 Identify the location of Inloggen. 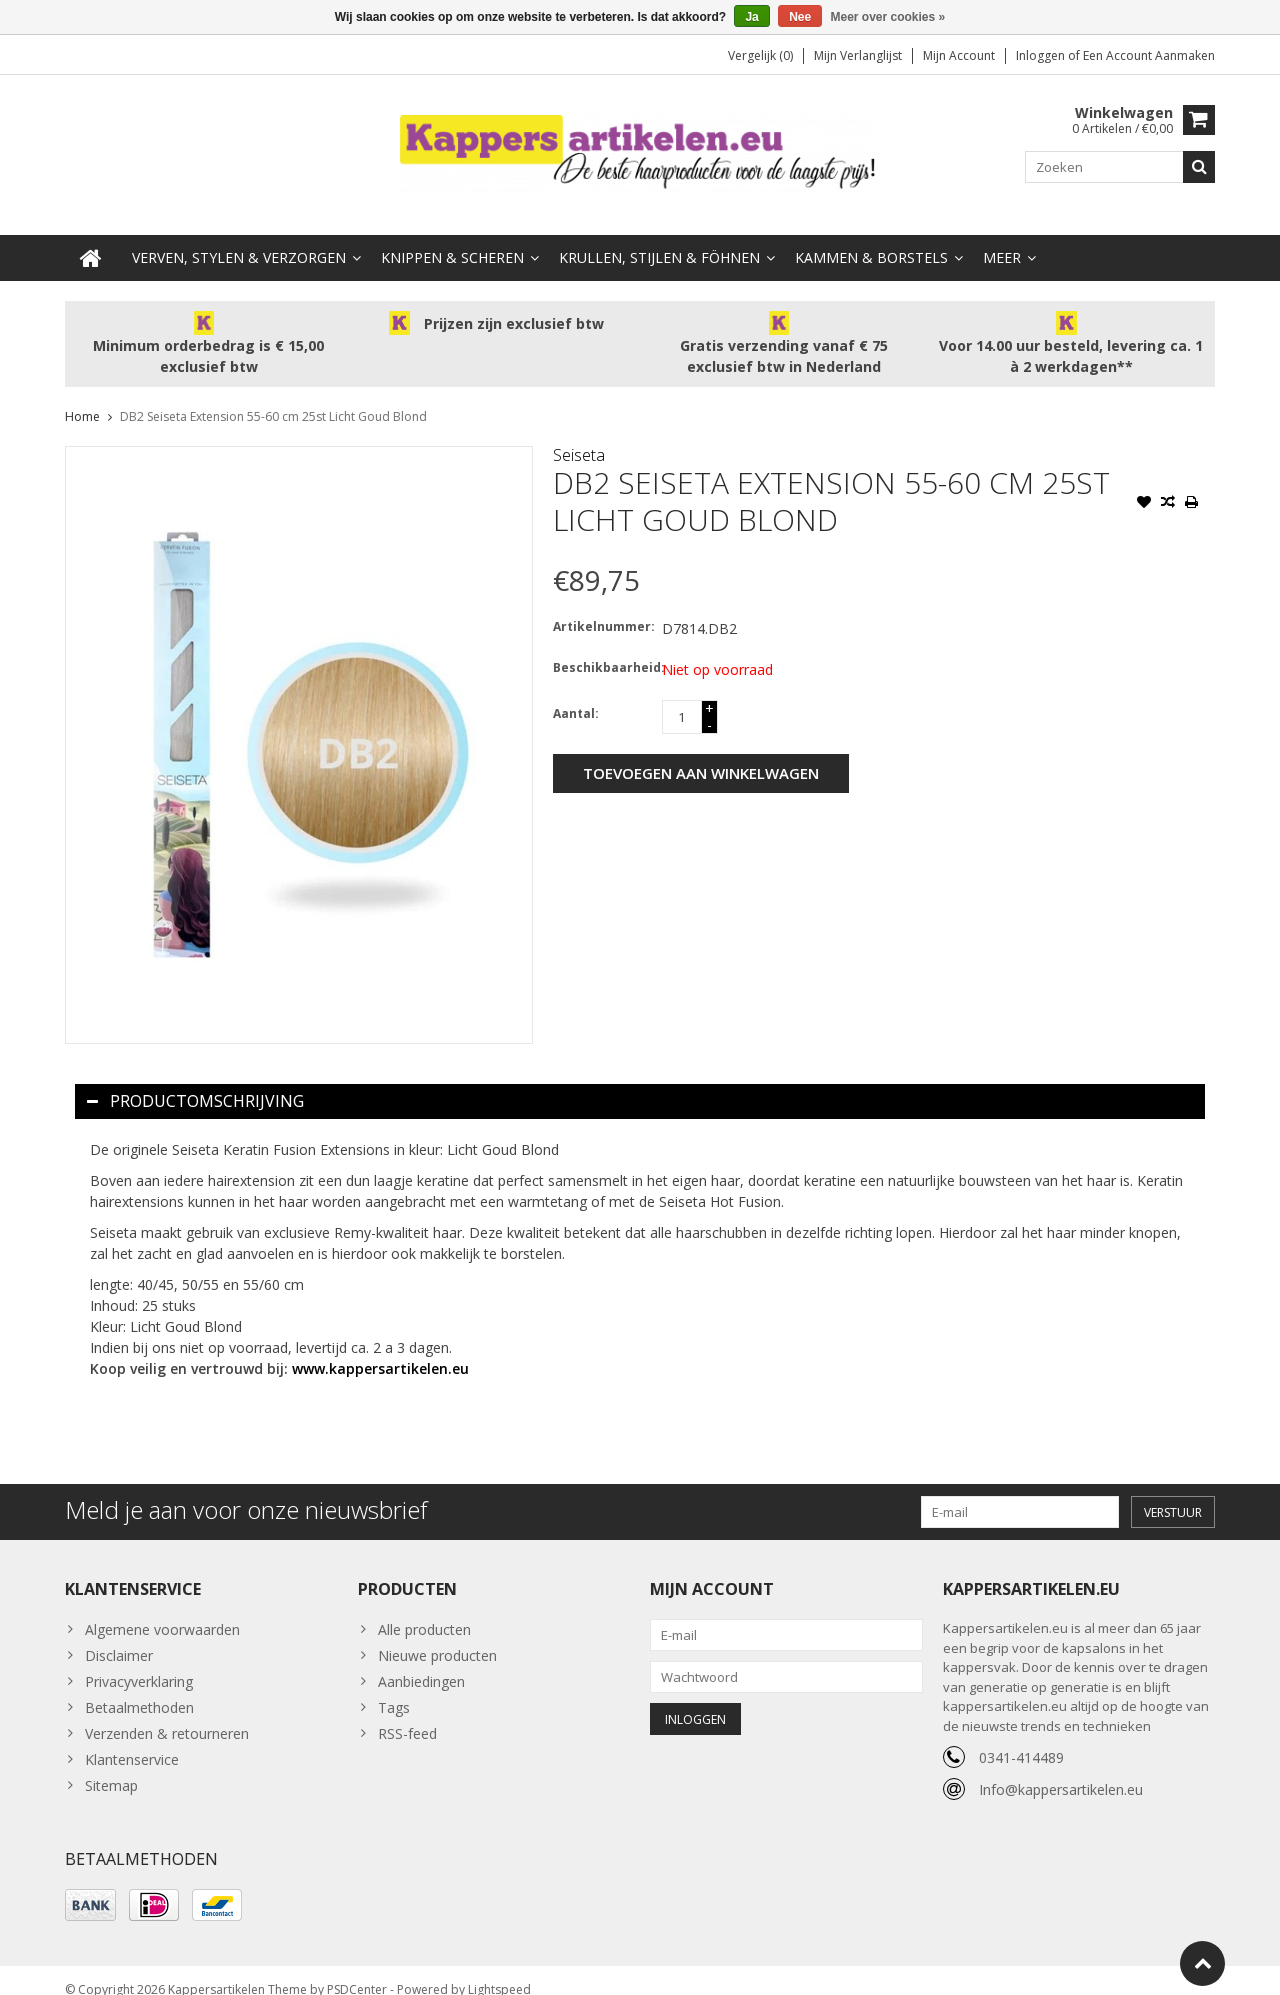
(1042, 55).